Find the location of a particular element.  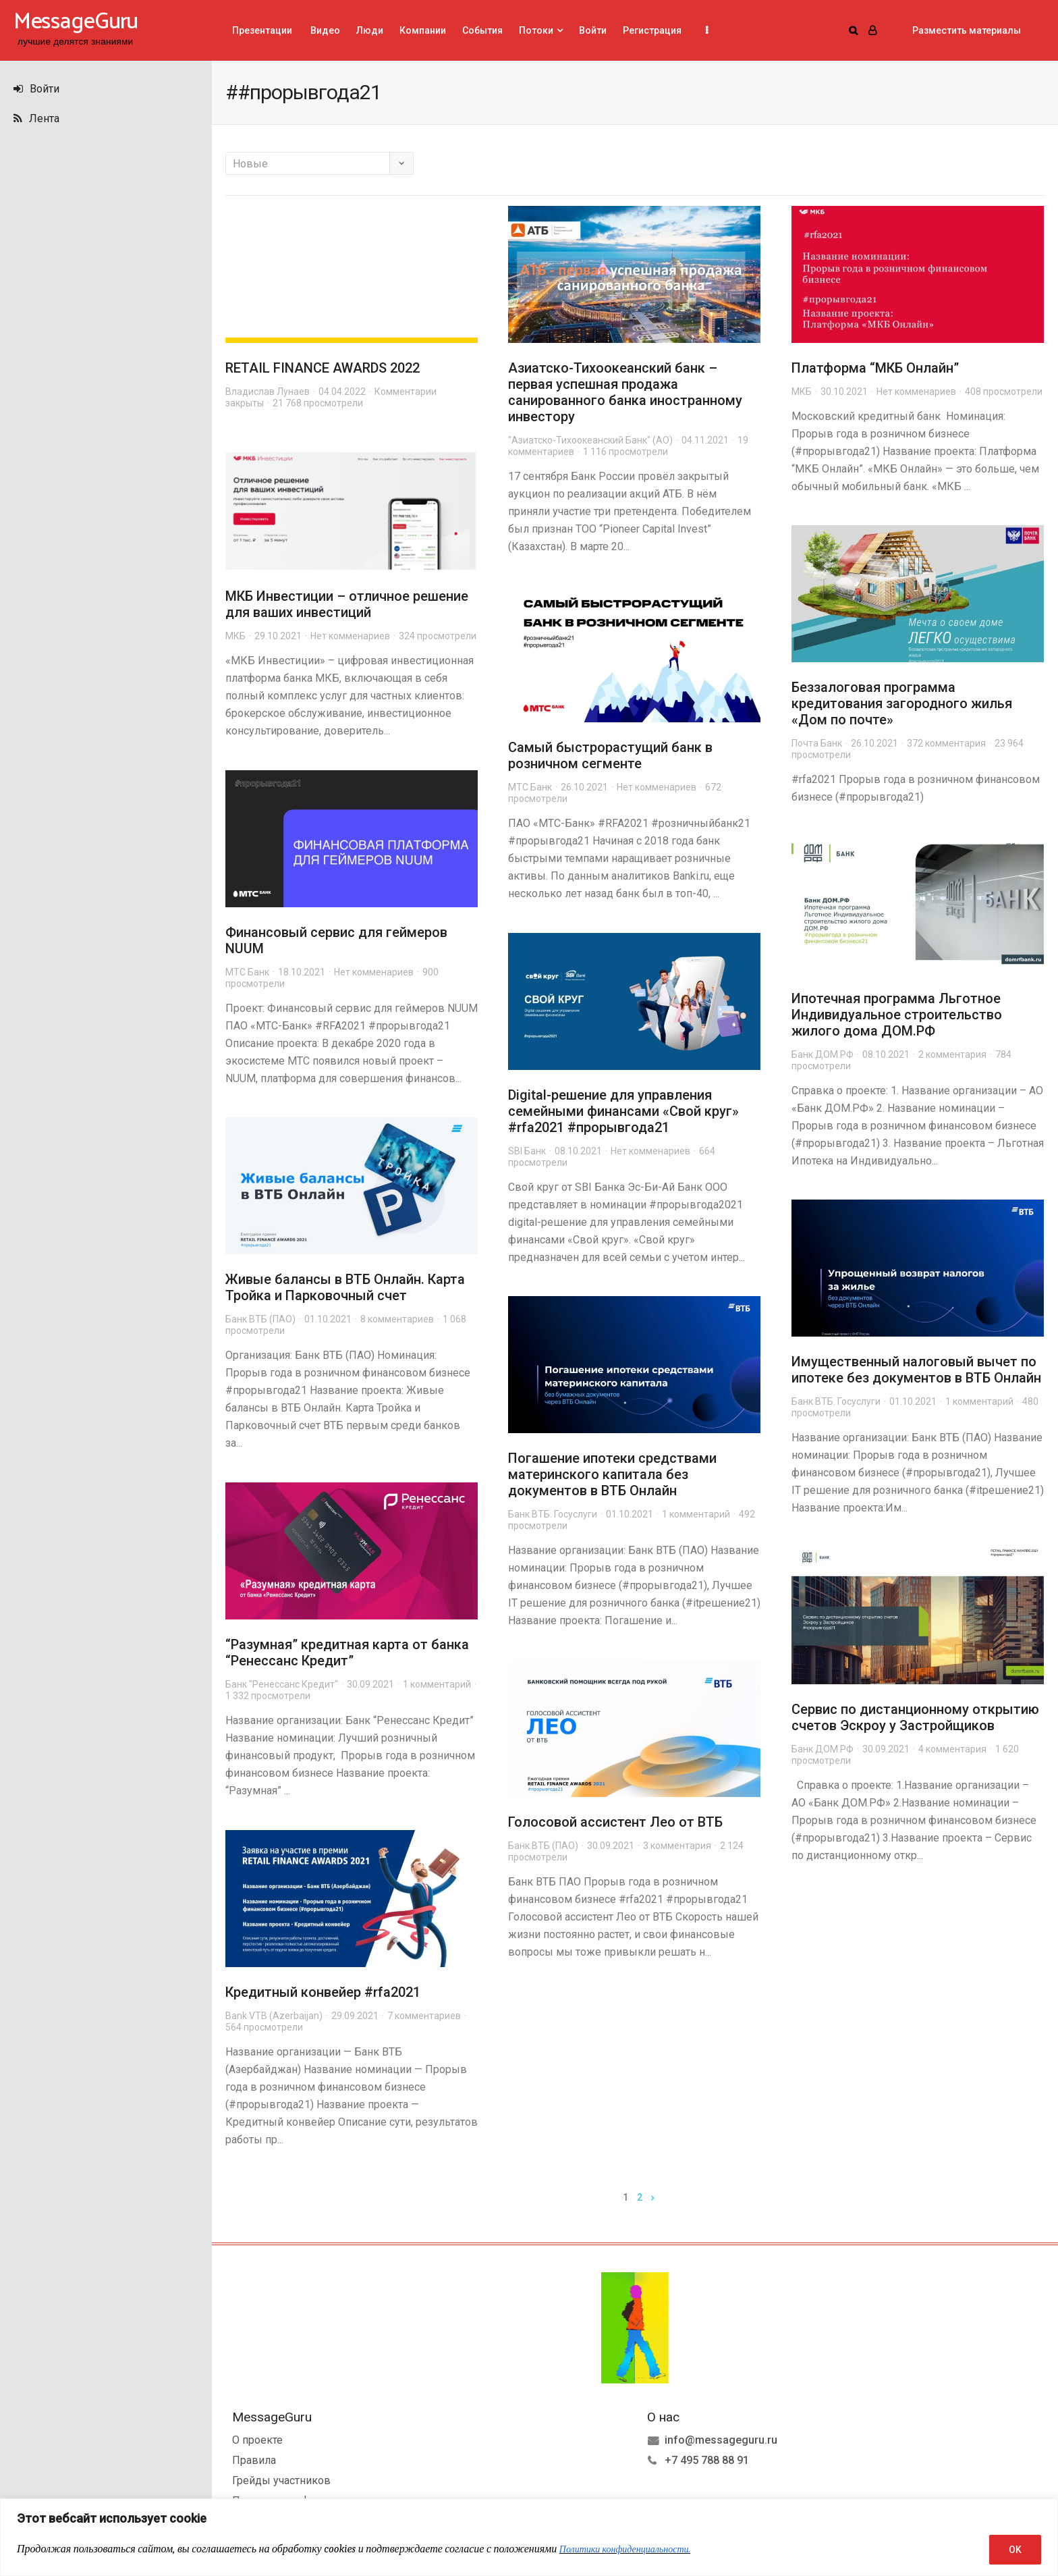

SBI Банк is located at coordinates (527, 1151).